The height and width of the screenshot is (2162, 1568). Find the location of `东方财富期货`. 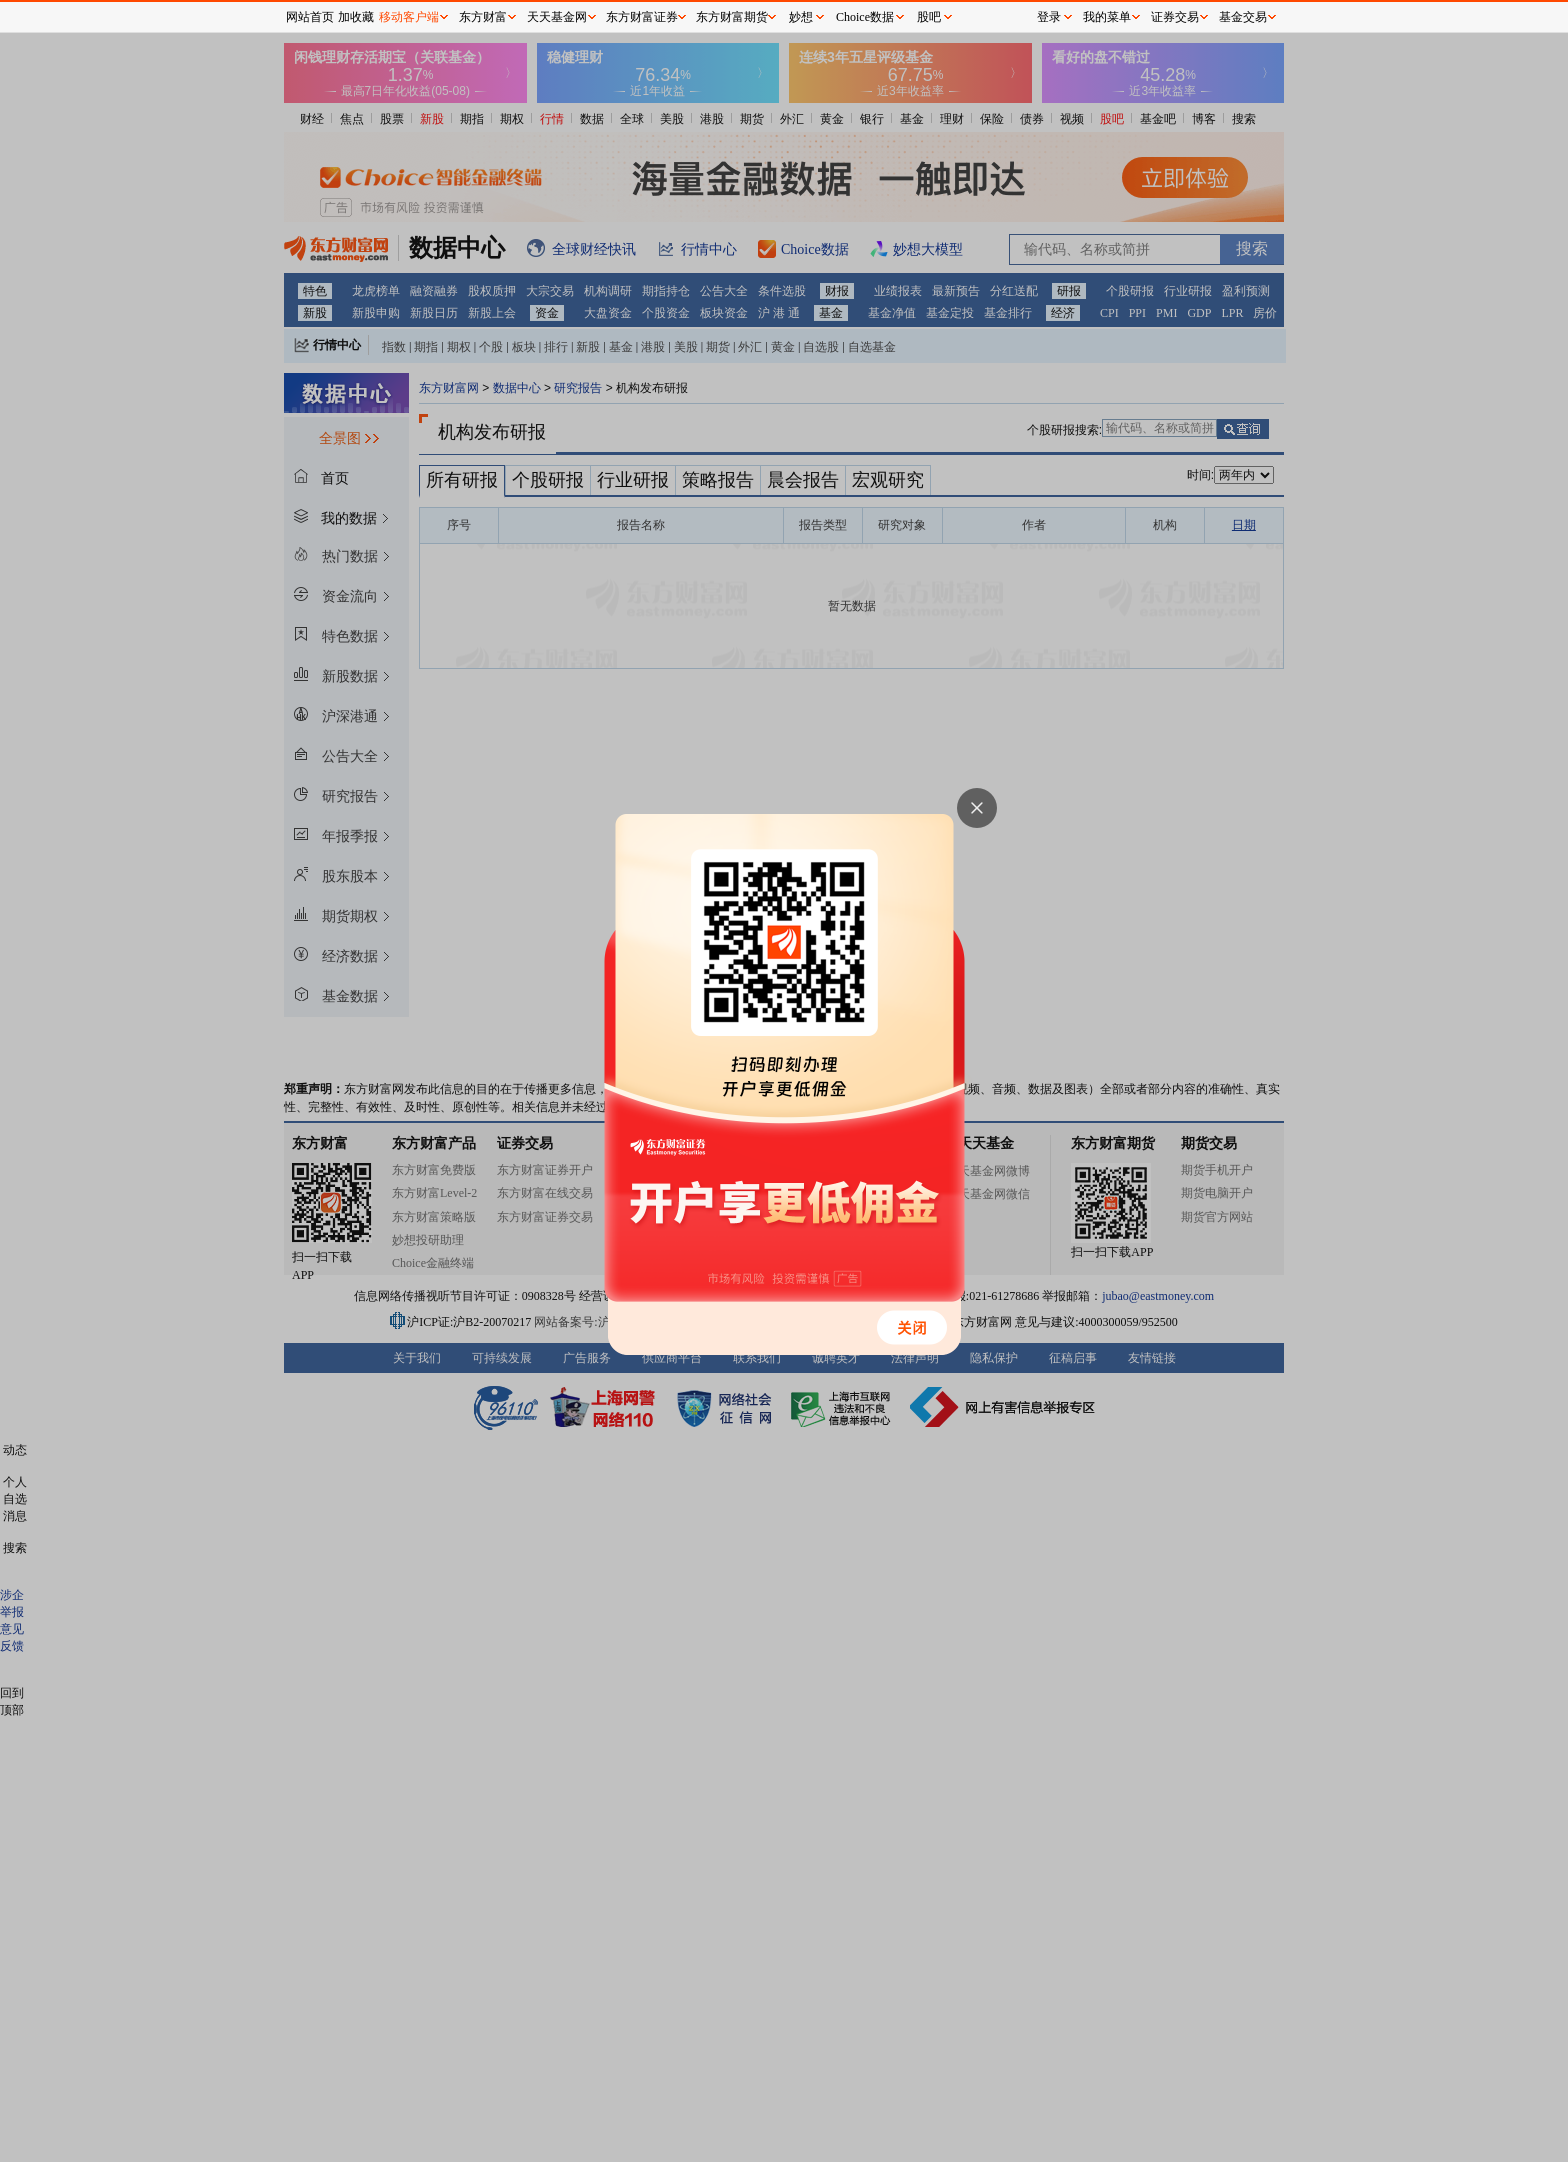

东方财富期货 is located at coordinates (732, 17).